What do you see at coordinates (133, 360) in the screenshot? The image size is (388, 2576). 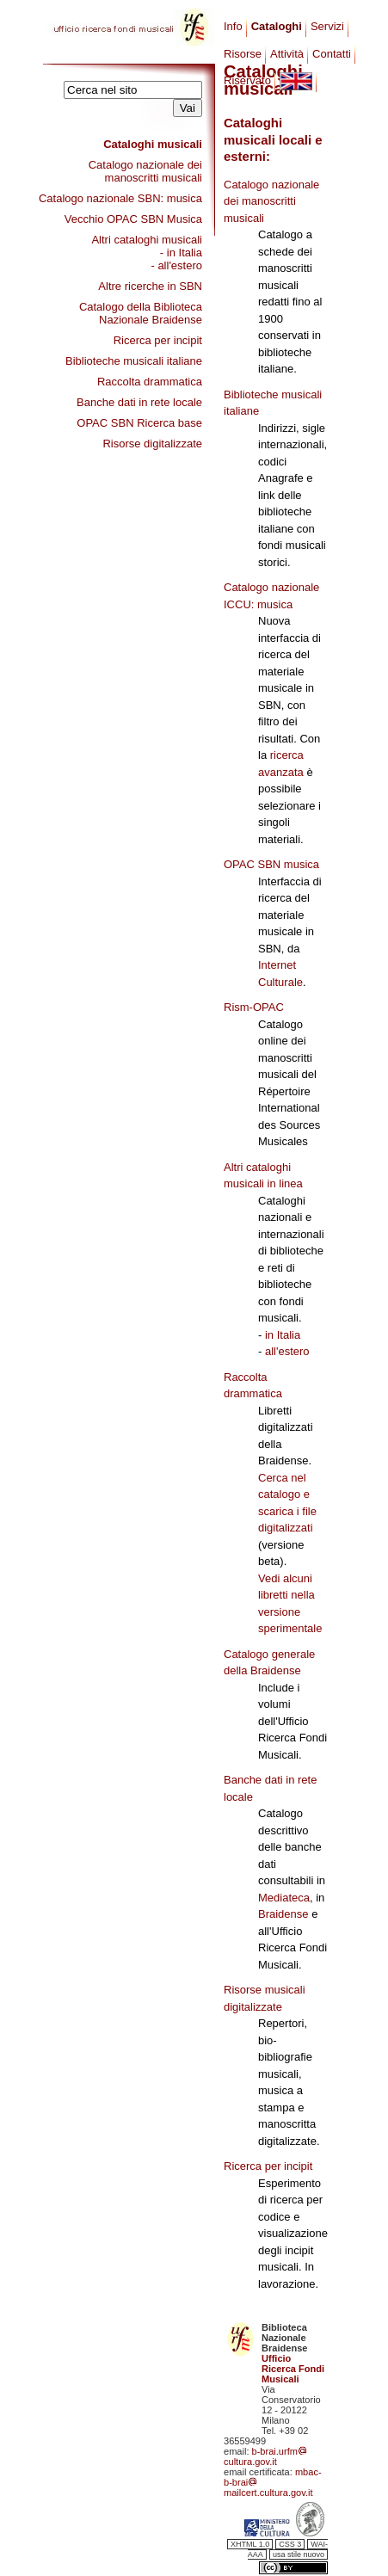 I see `Biblioteche musicali italiane` at bounding box center [133, 360].